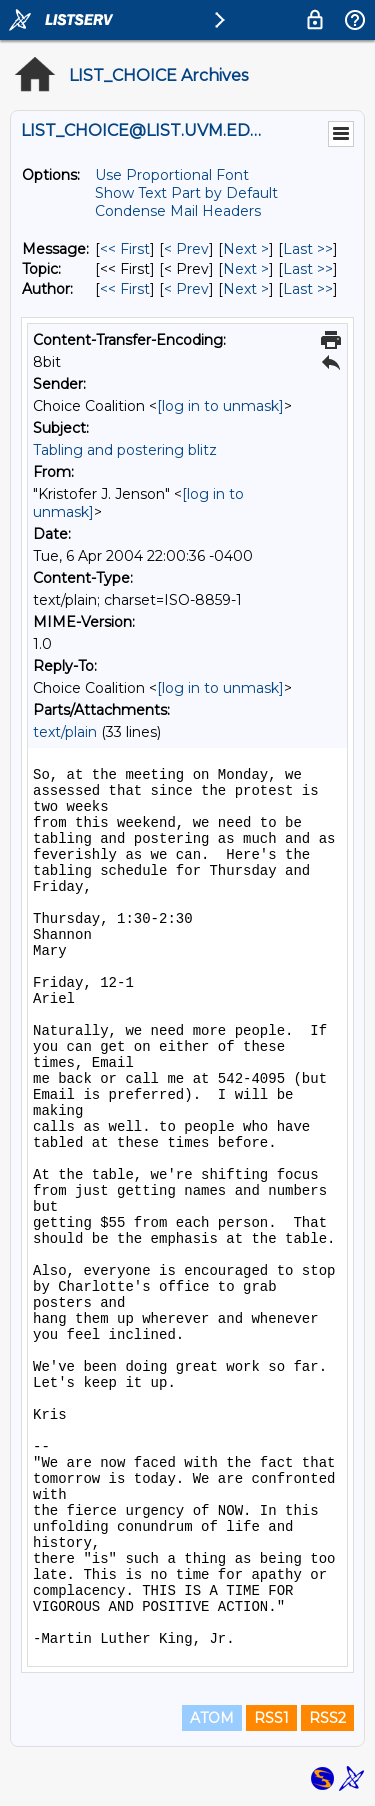 Image resolution: width=375 pixels, height=1806 pixels. I want to click on Condense Mail Headers, so click(178, 211).